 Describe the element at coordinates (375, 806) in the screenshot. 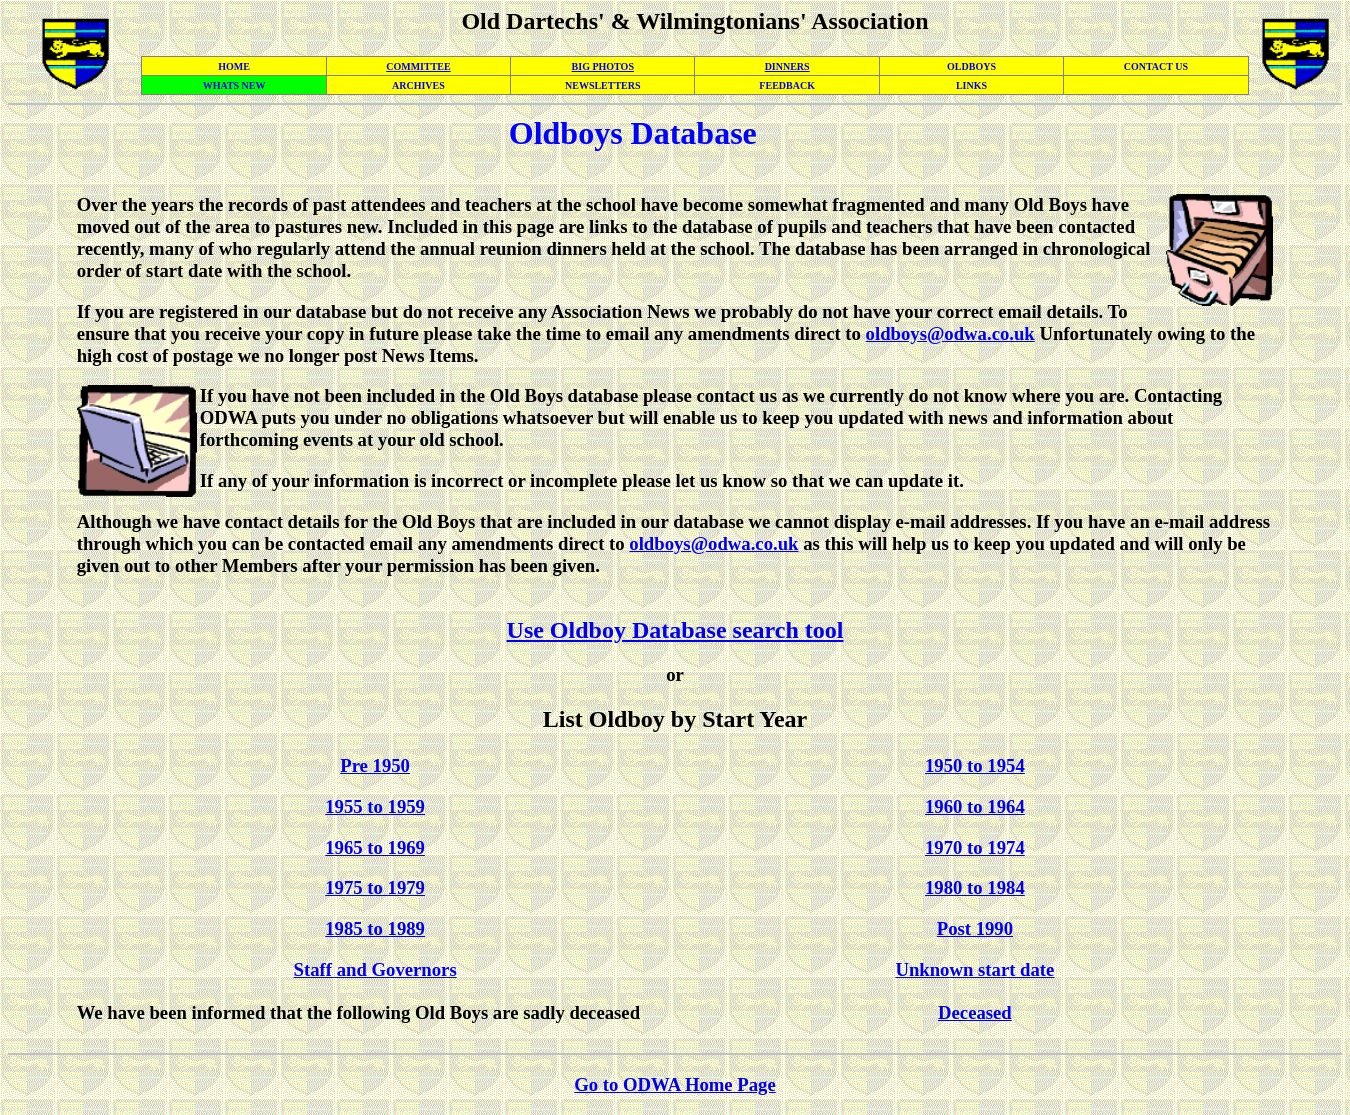

I see `1955 to 1959` at that location.